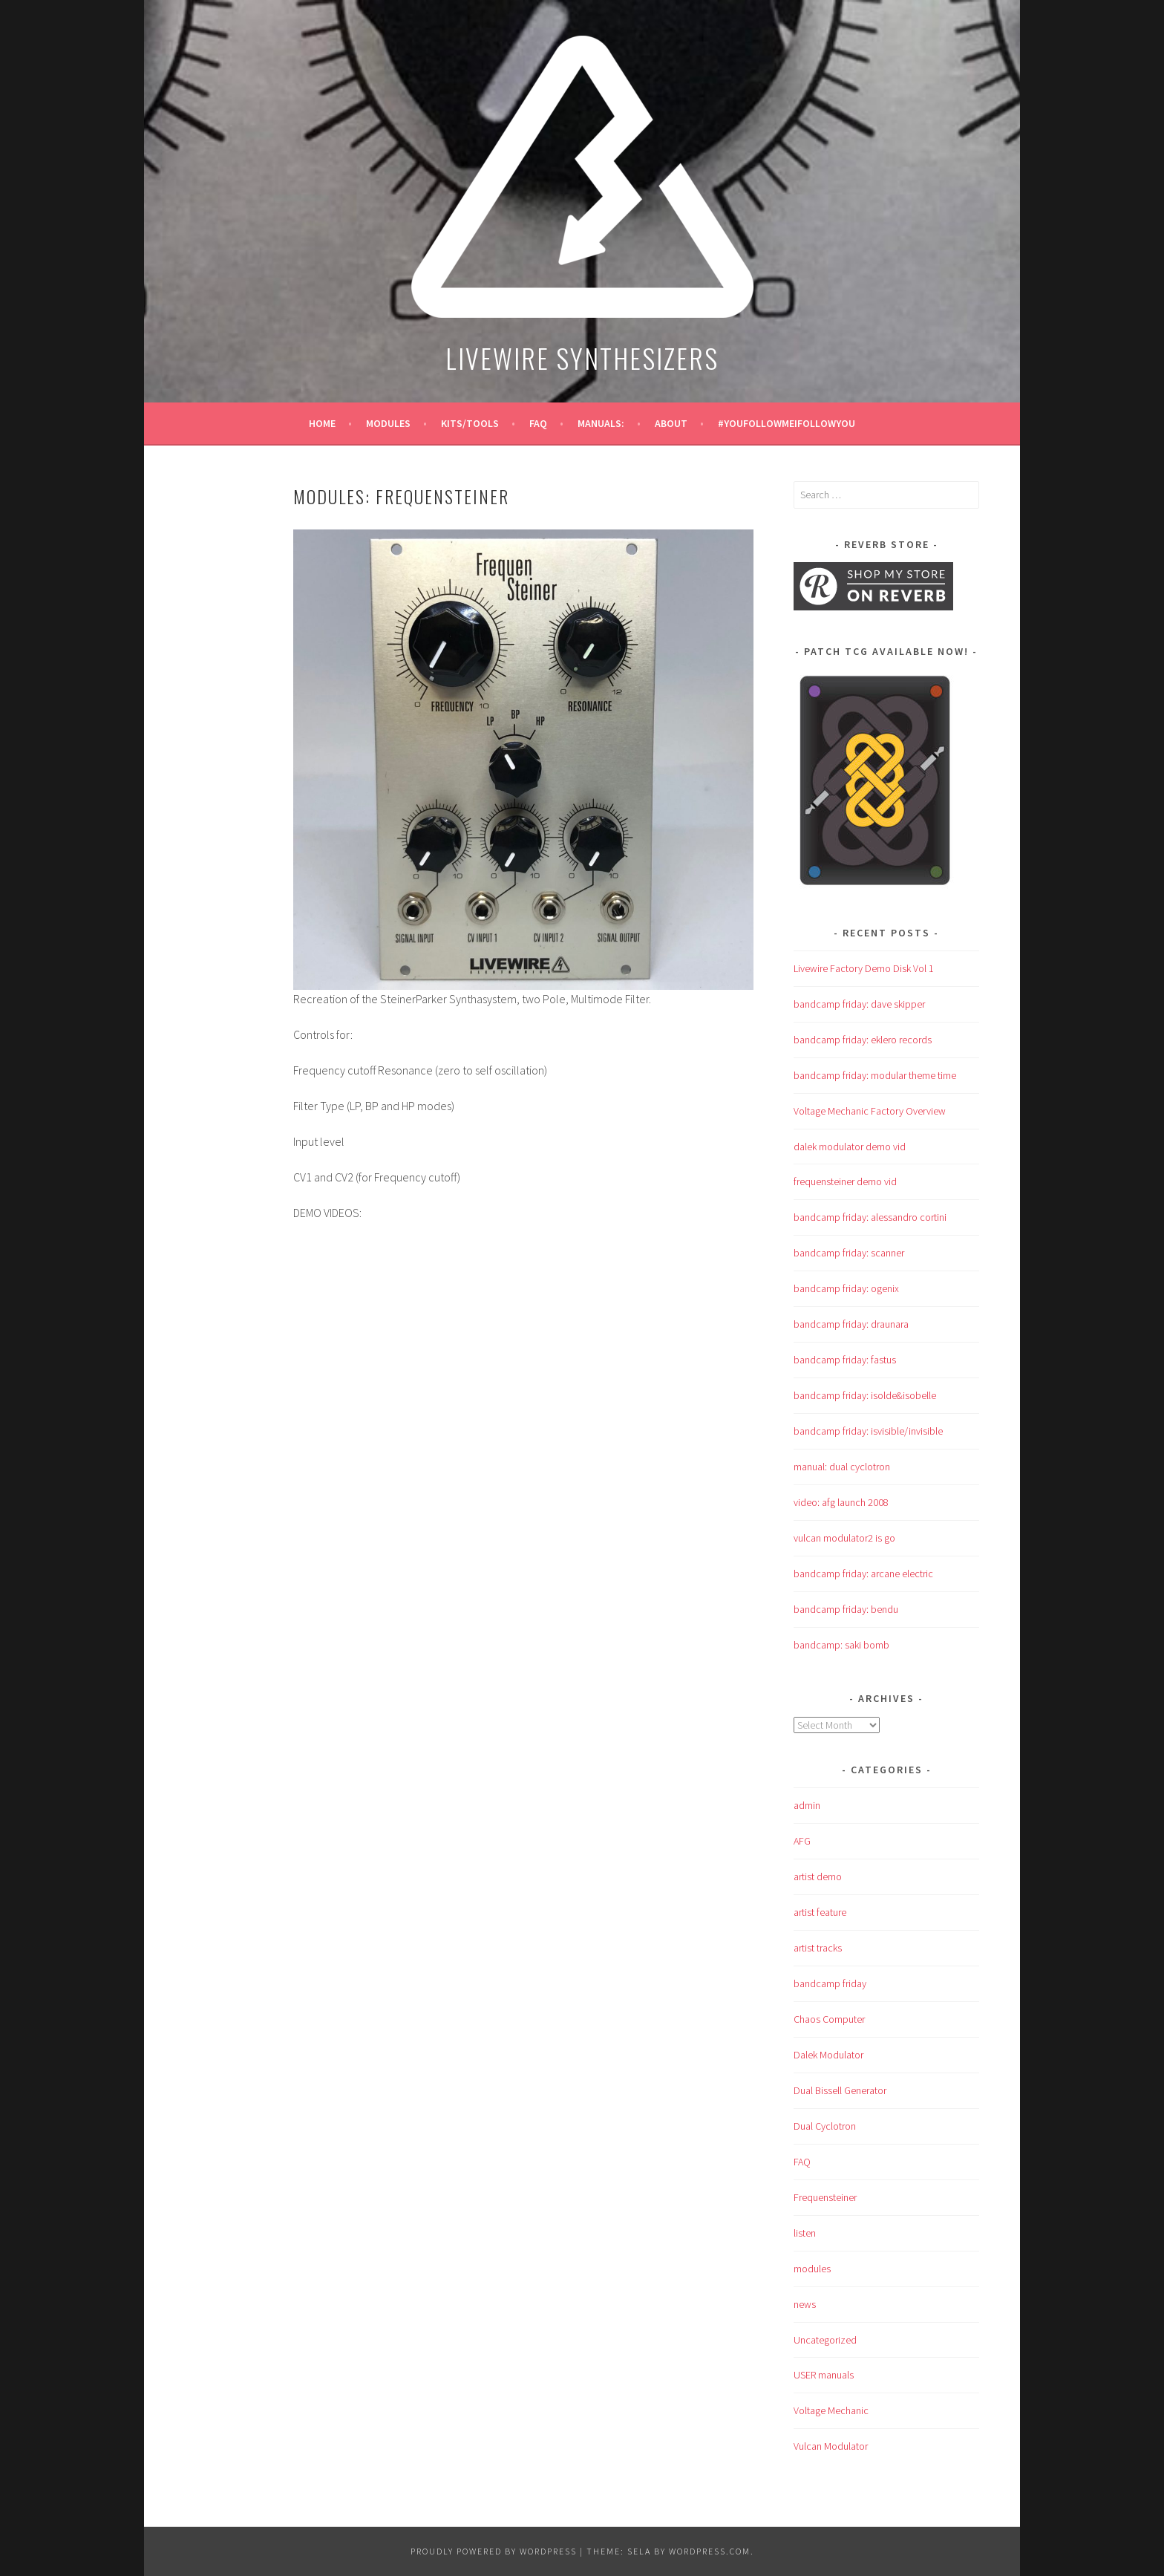  I want to click on bandcamp friday: bendu, so click(846, 1609).